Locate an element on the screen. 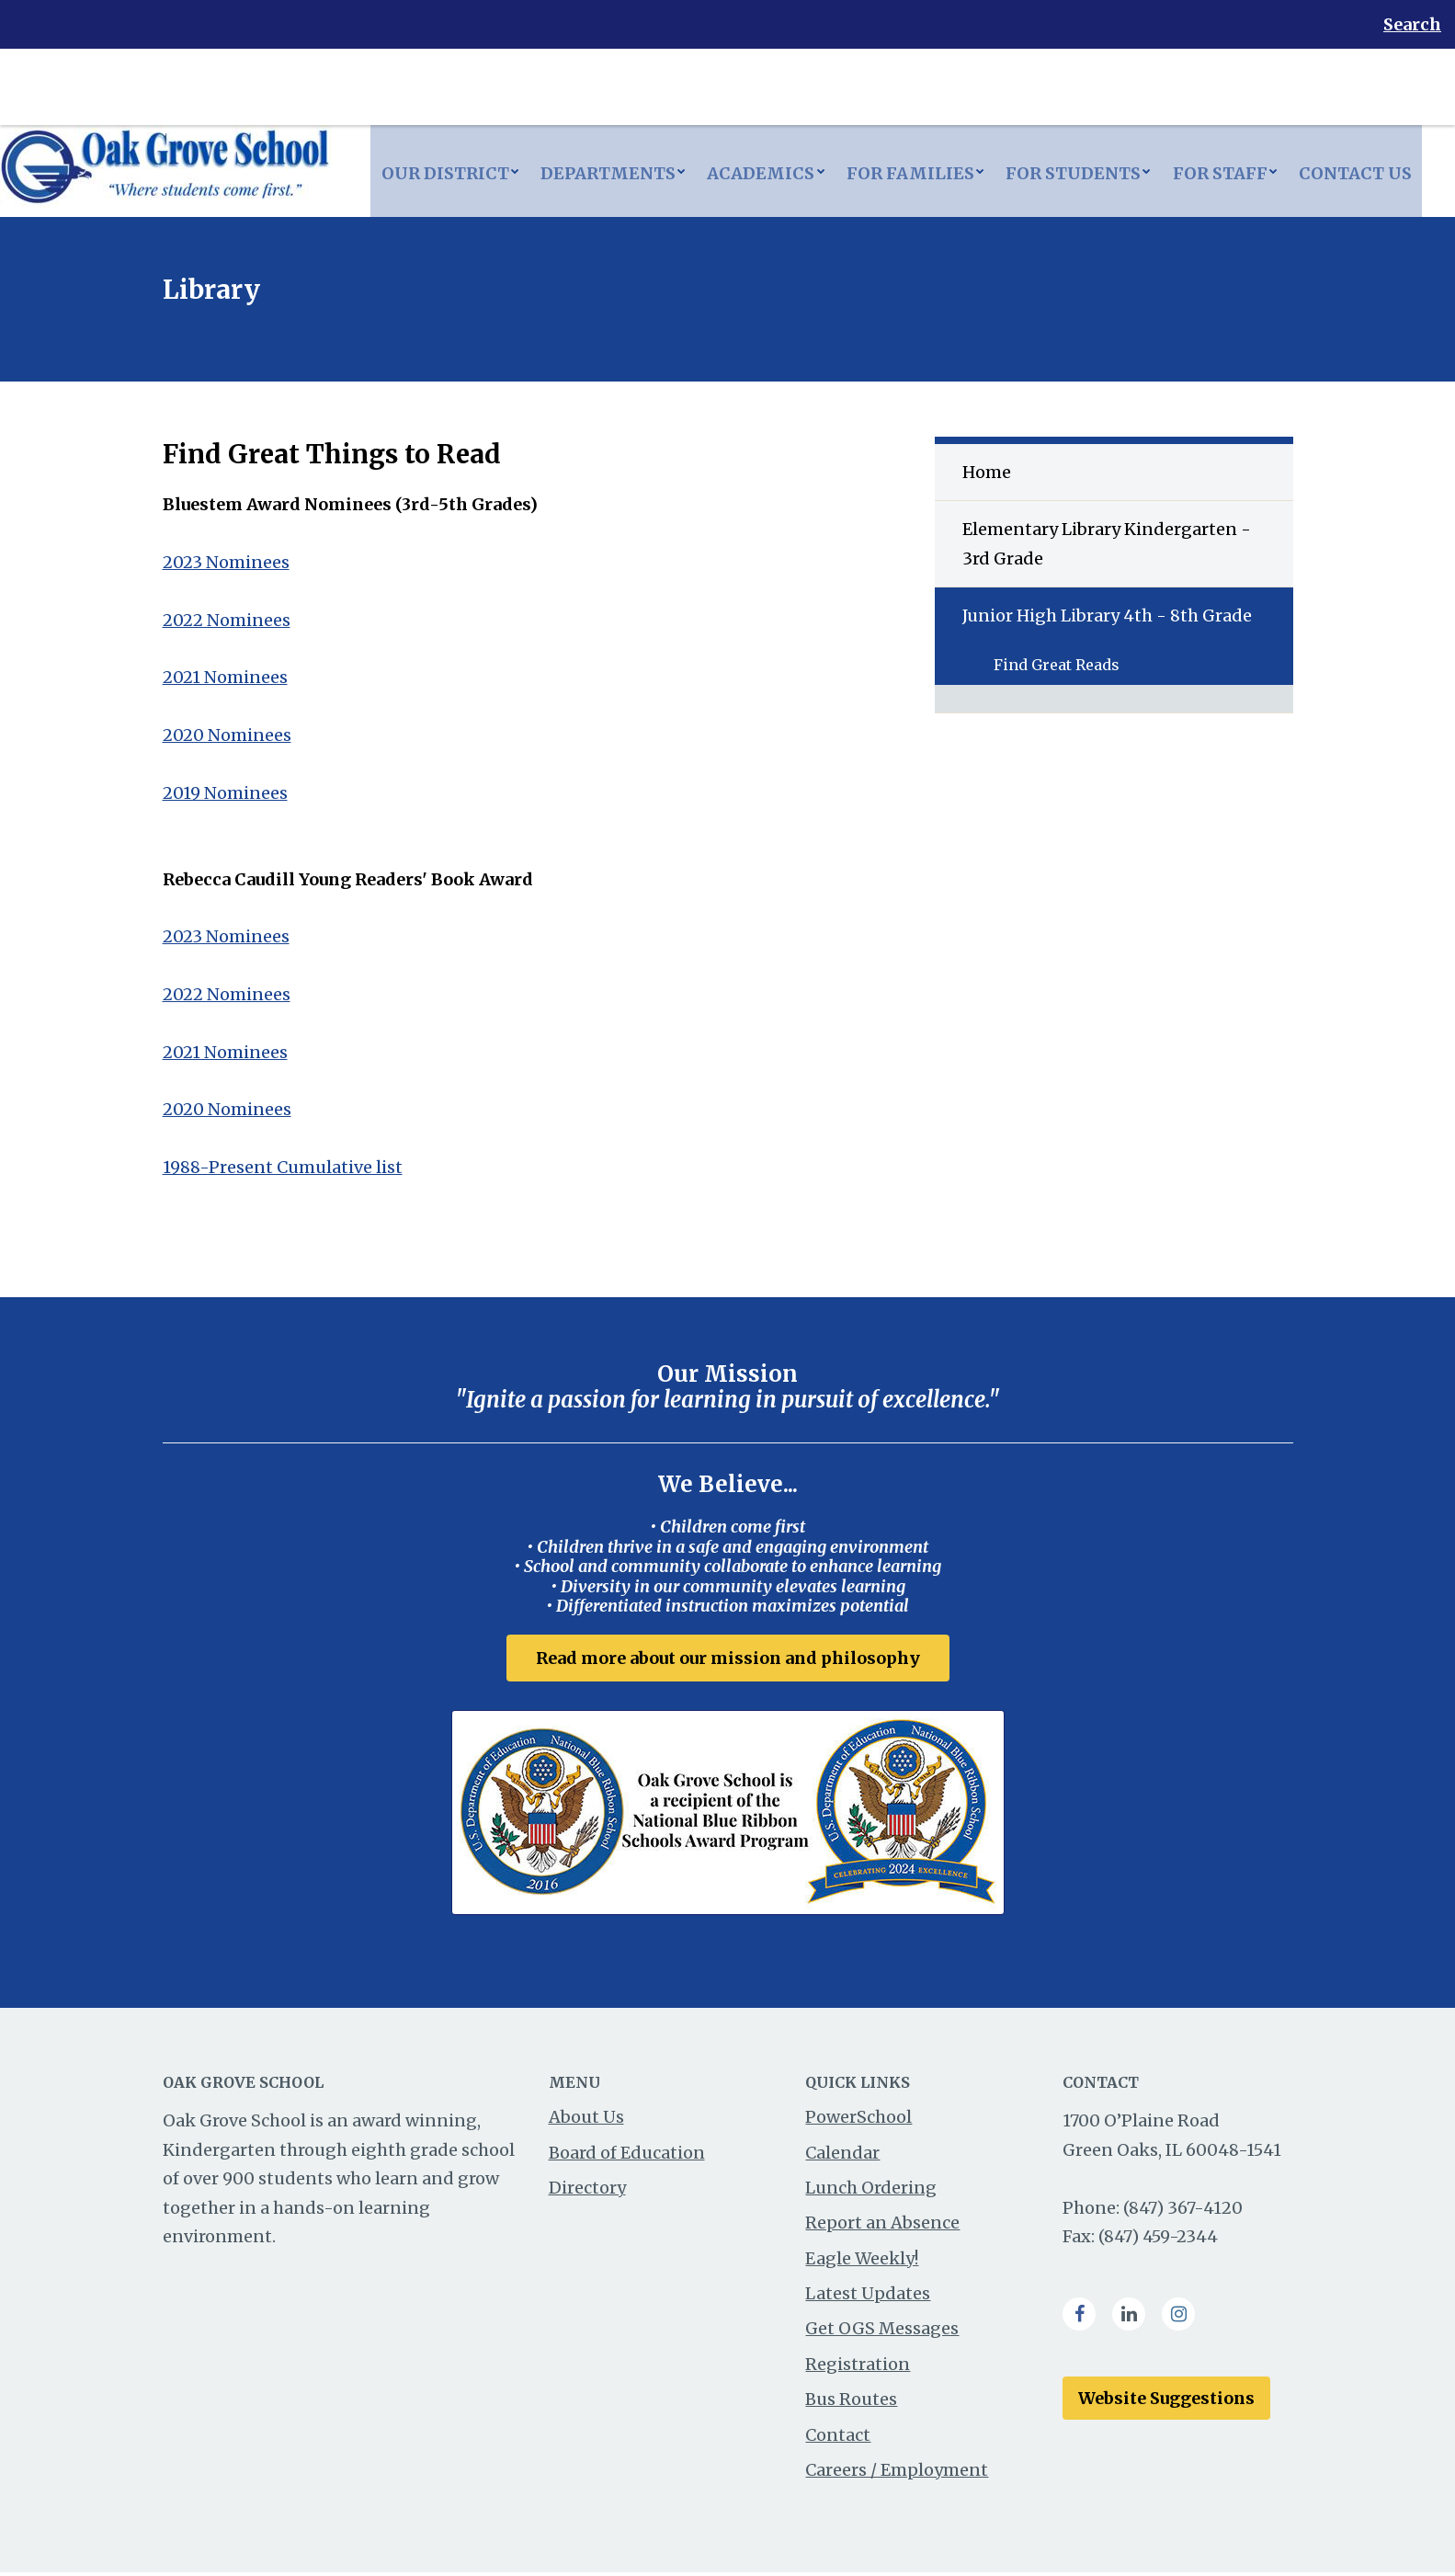 This screenshot has height=2576, width=1455. Get OGS Messages is located at coordinates (882, 2331).